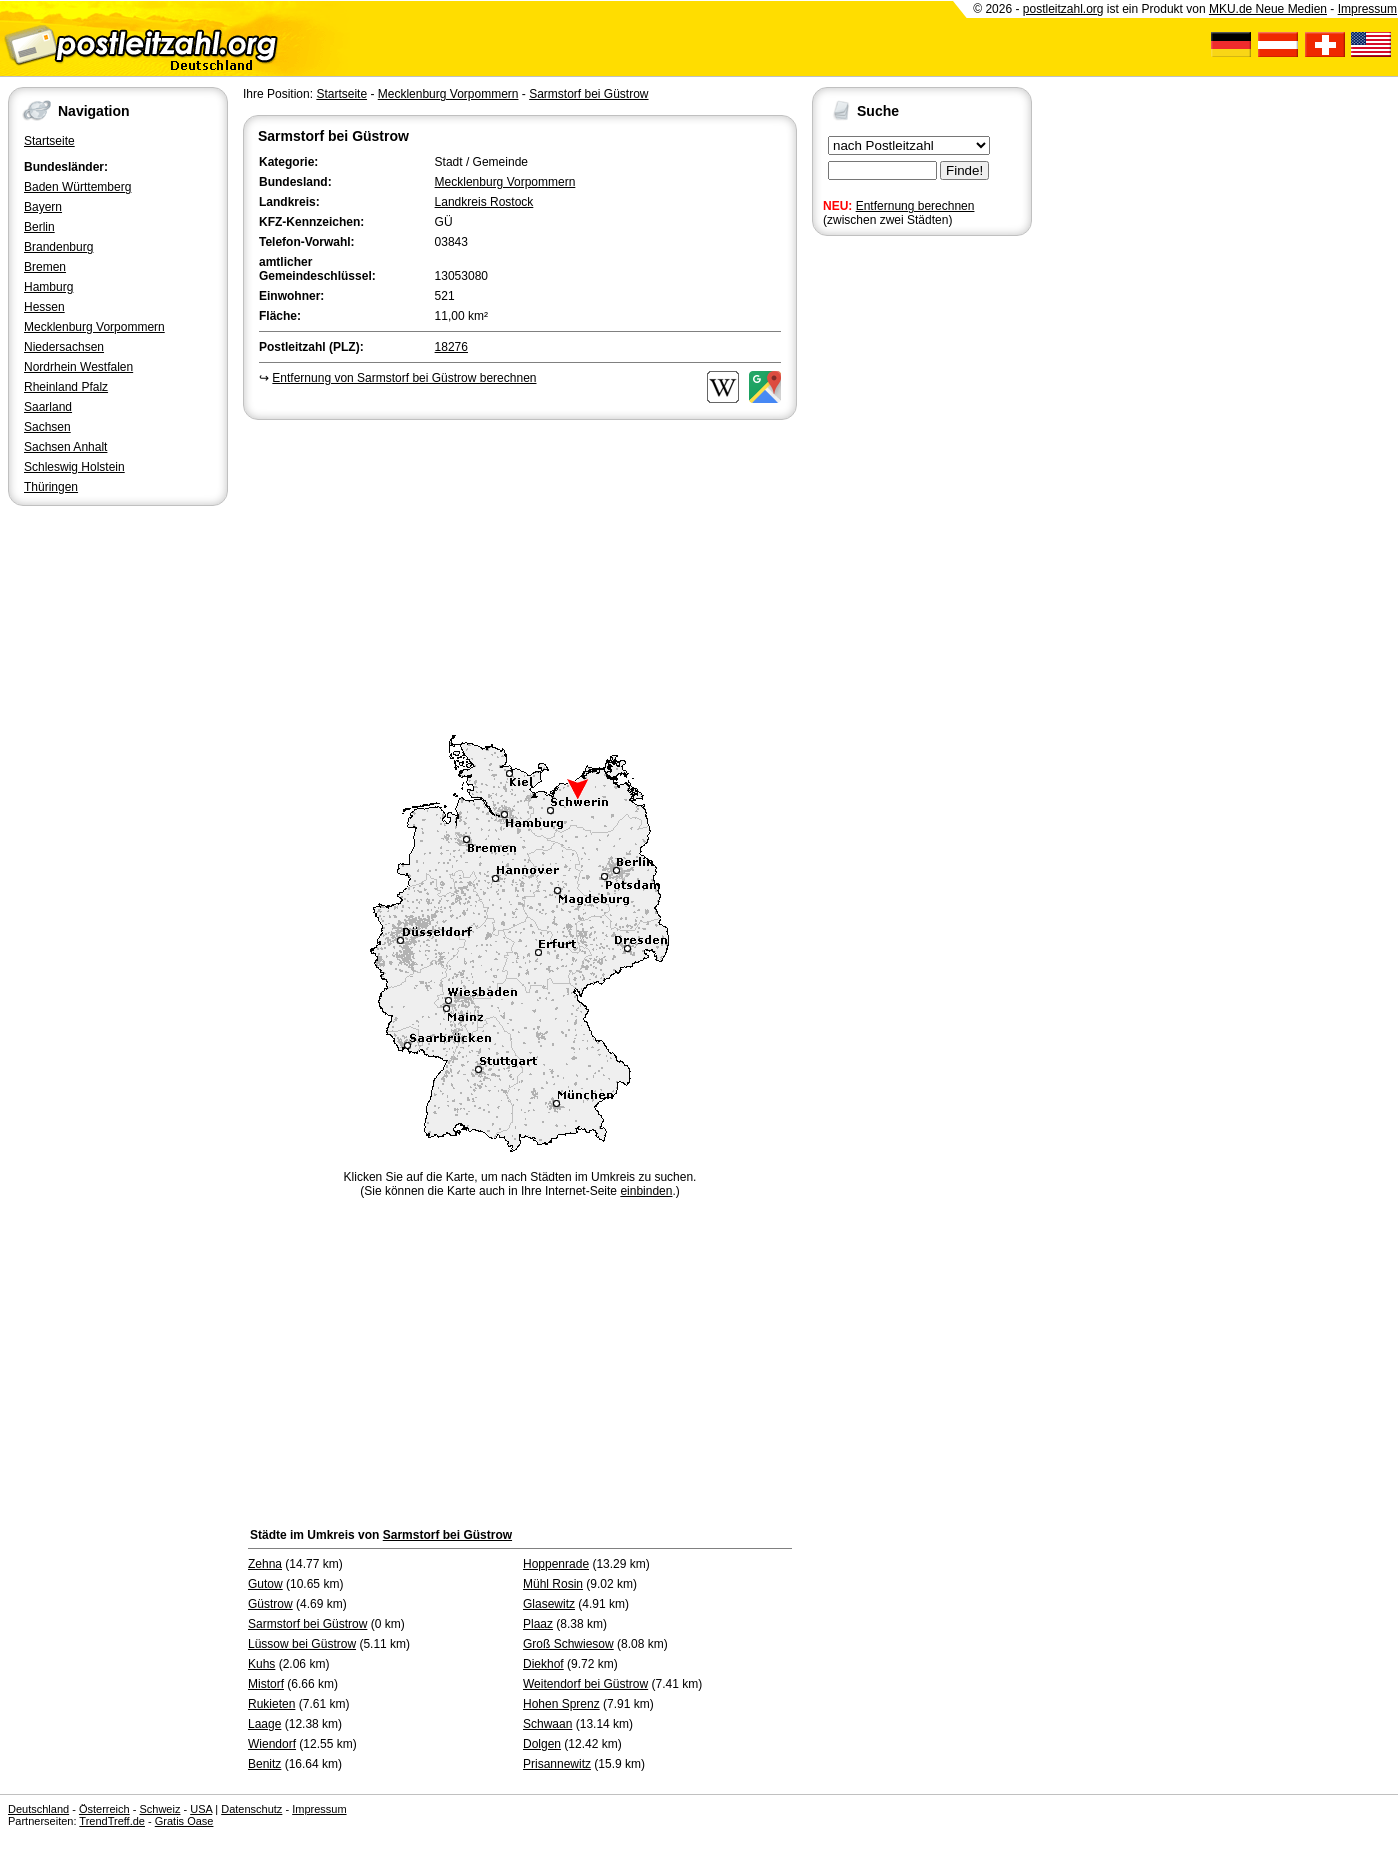  I want to click on einbinden, so click(646, 1191).